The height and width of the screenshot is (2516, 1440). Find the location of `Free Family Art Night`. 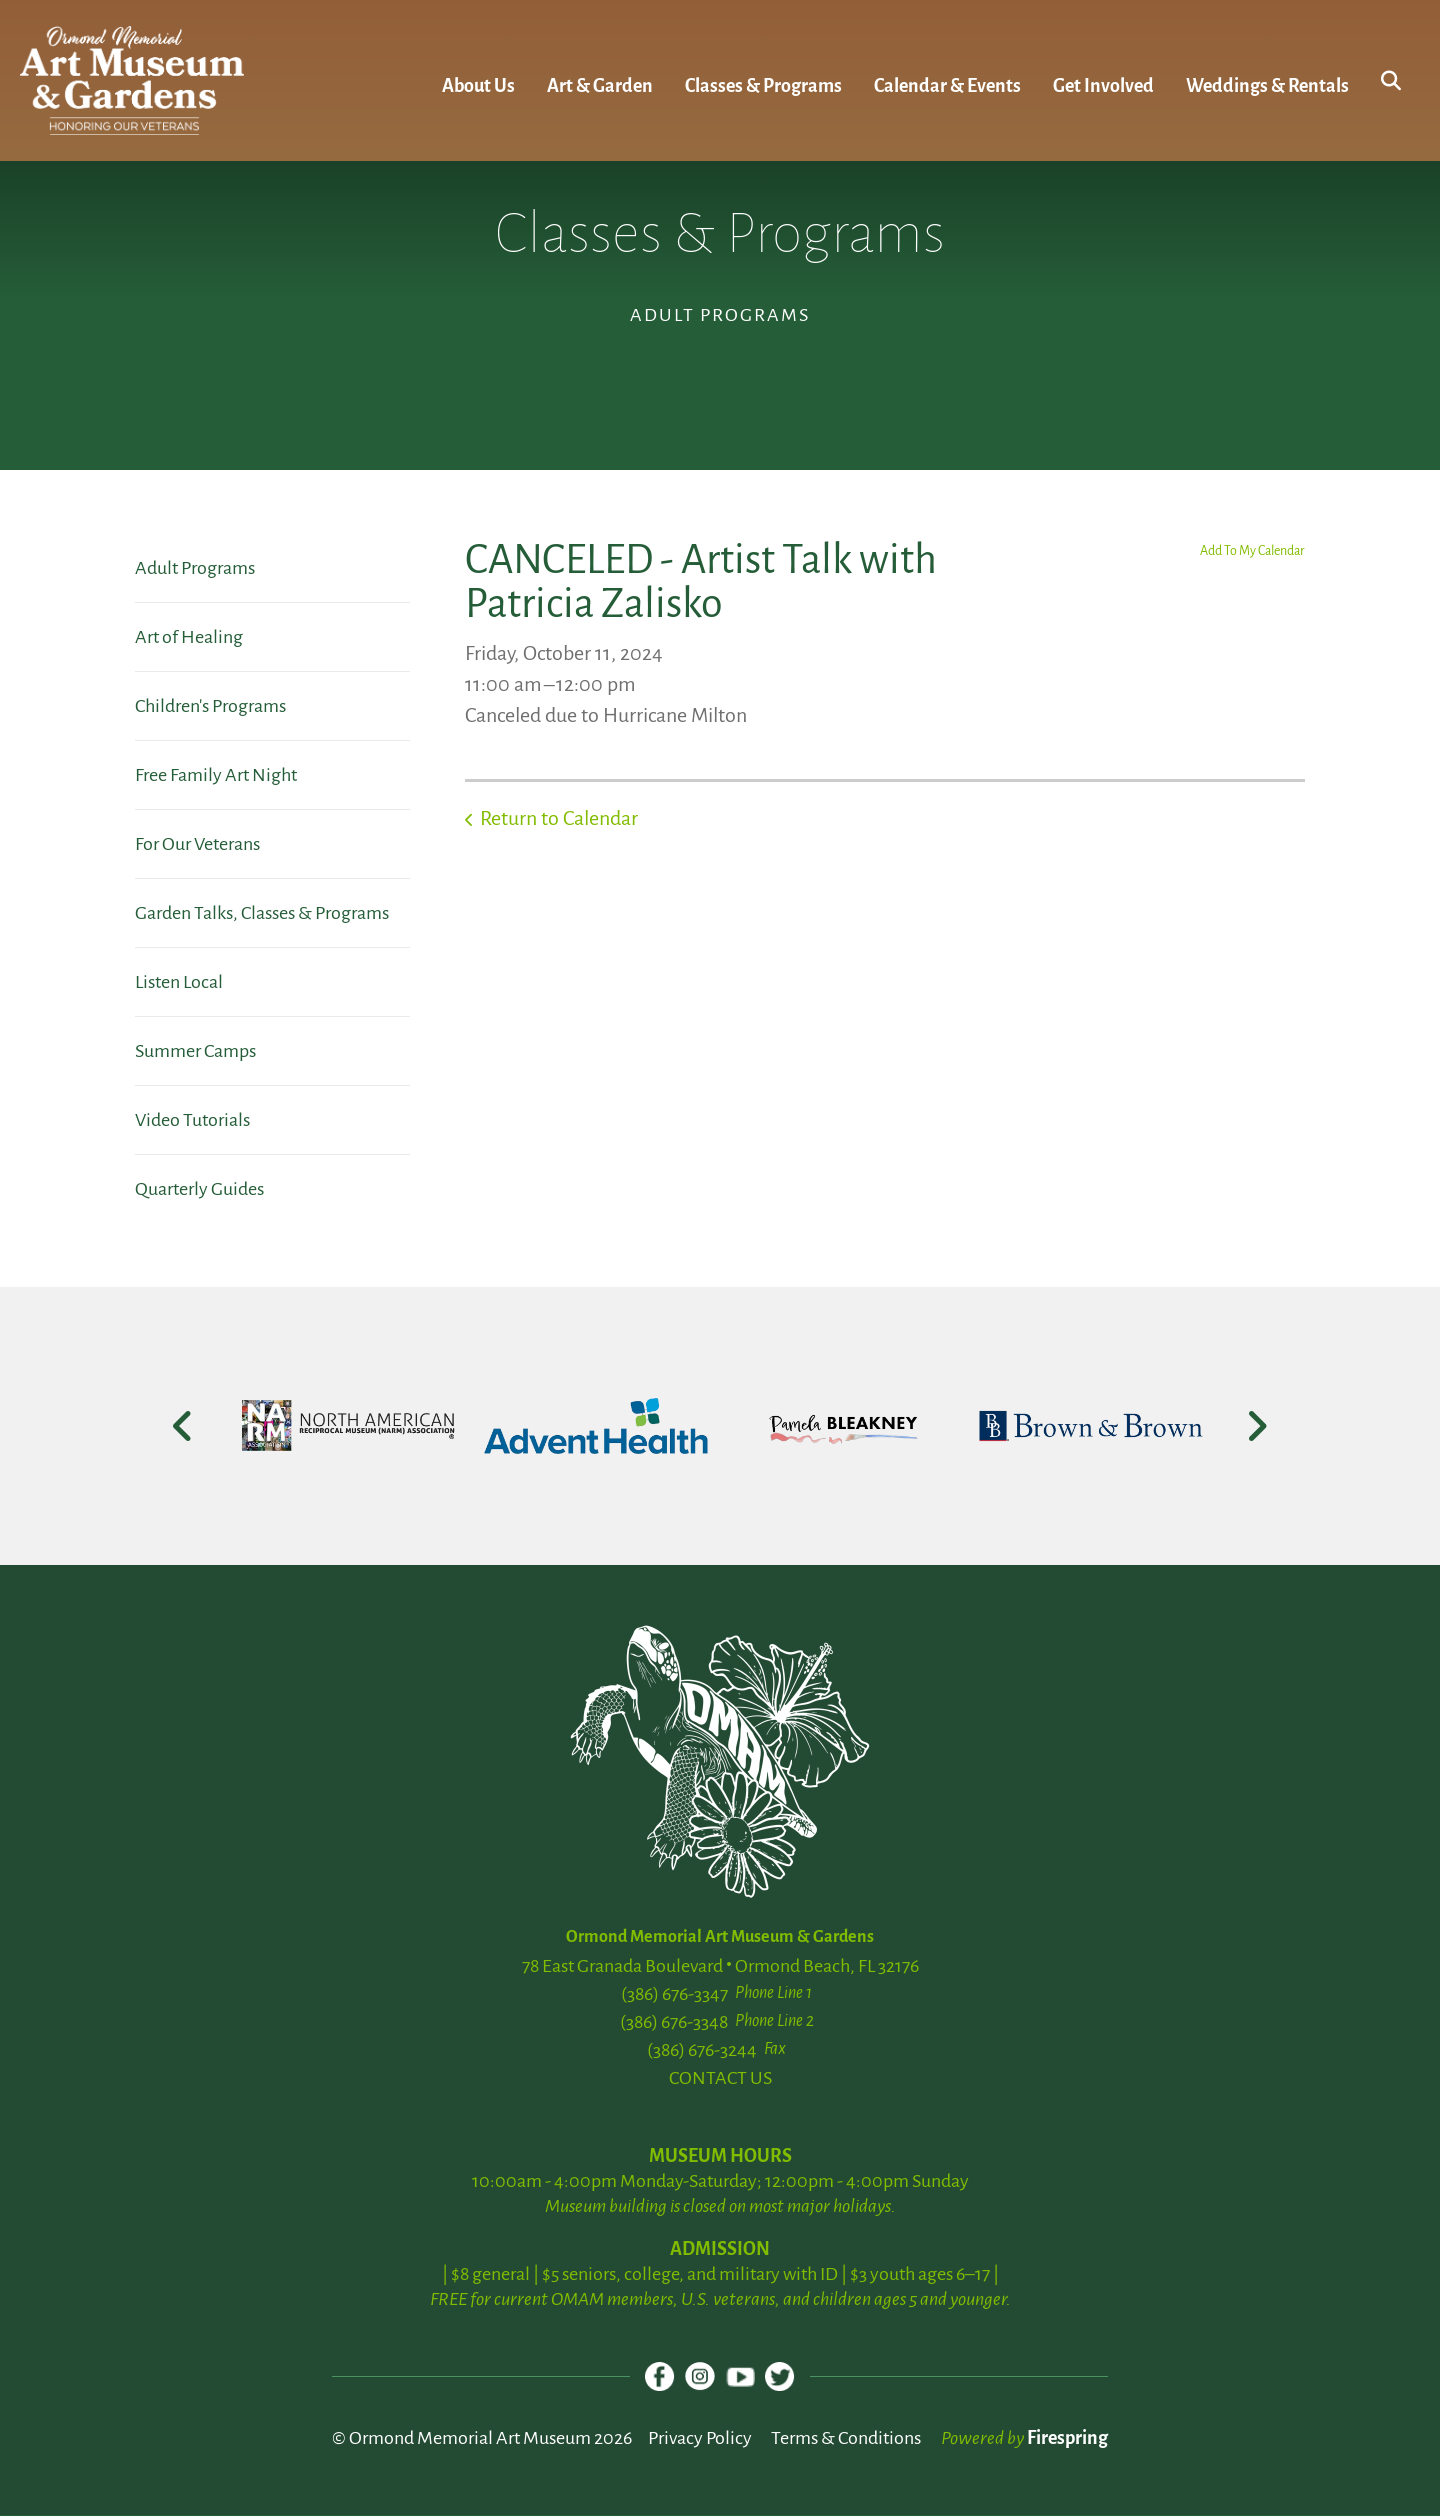

Free Family Art Night is located at coordinates (216, 775).